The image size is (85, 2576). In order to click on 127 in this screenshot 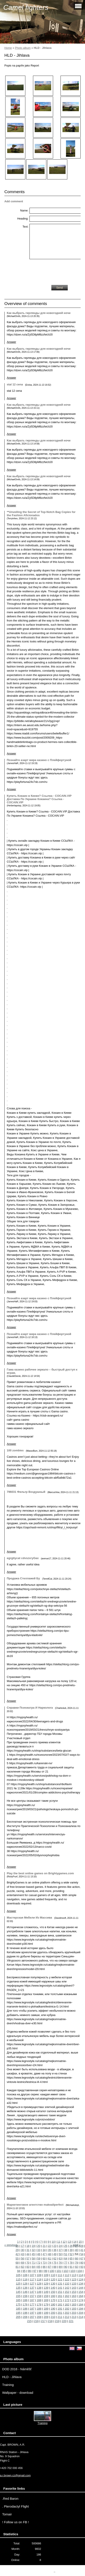, I will do `click(32, 2283)`.